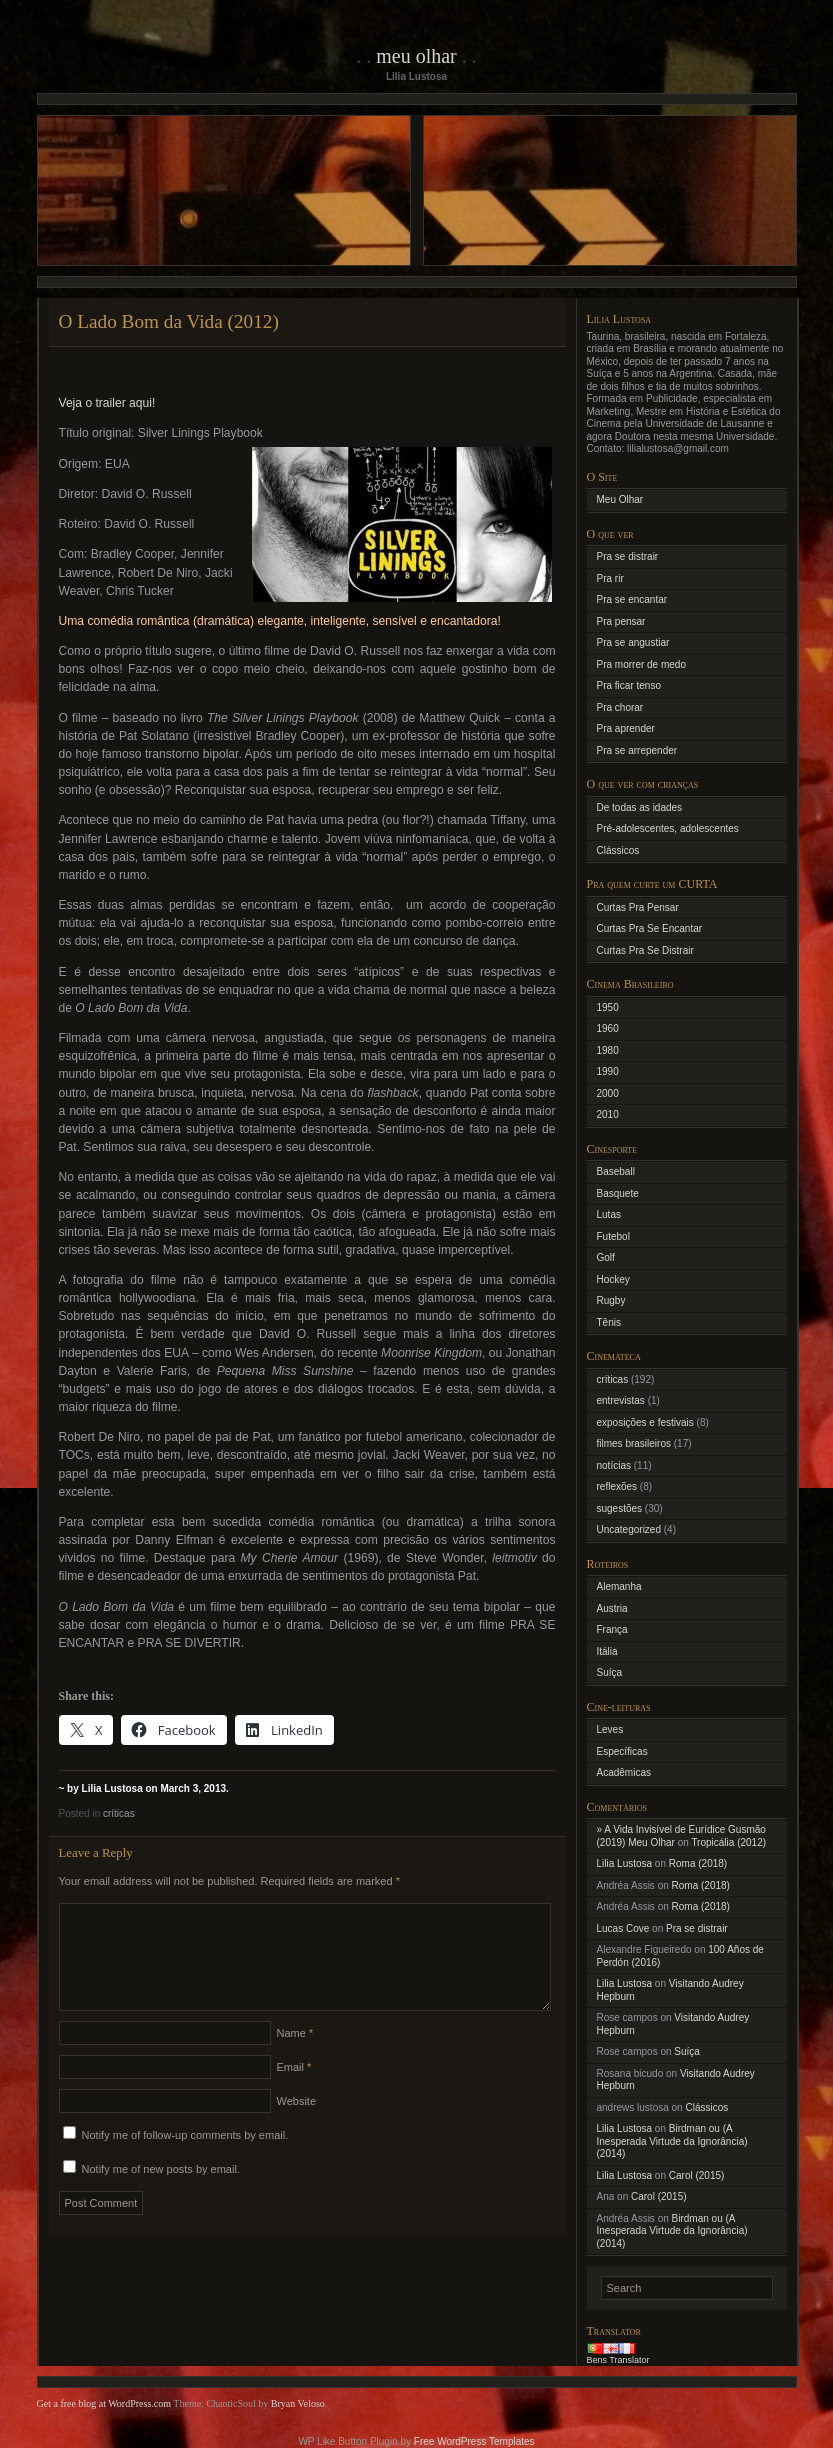 The width and height of the screenshot is (833, 2448). Describe the element at coordinates (608, 1114) in the screenshot. I see `2010` at that location.